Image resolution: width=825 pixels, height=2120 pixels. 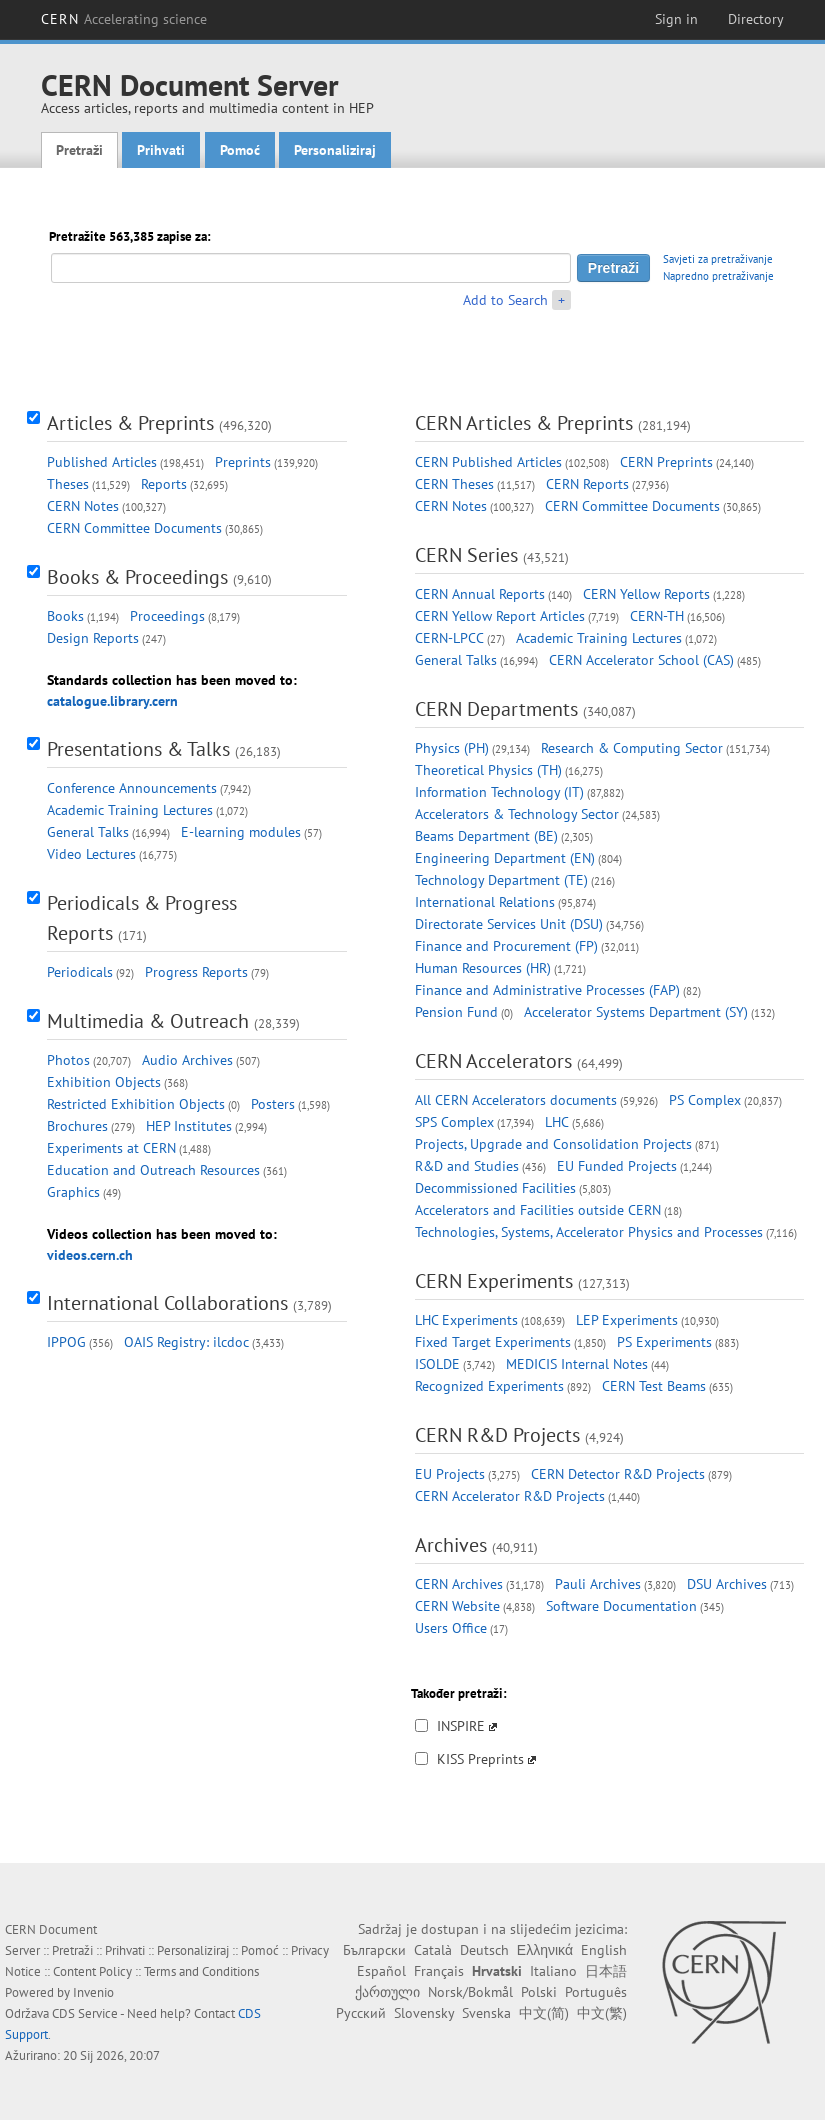 What do you see at coordinates (553, 1971) in the screenshot?
I see `Italiano` at bounding box center [553, 1971].